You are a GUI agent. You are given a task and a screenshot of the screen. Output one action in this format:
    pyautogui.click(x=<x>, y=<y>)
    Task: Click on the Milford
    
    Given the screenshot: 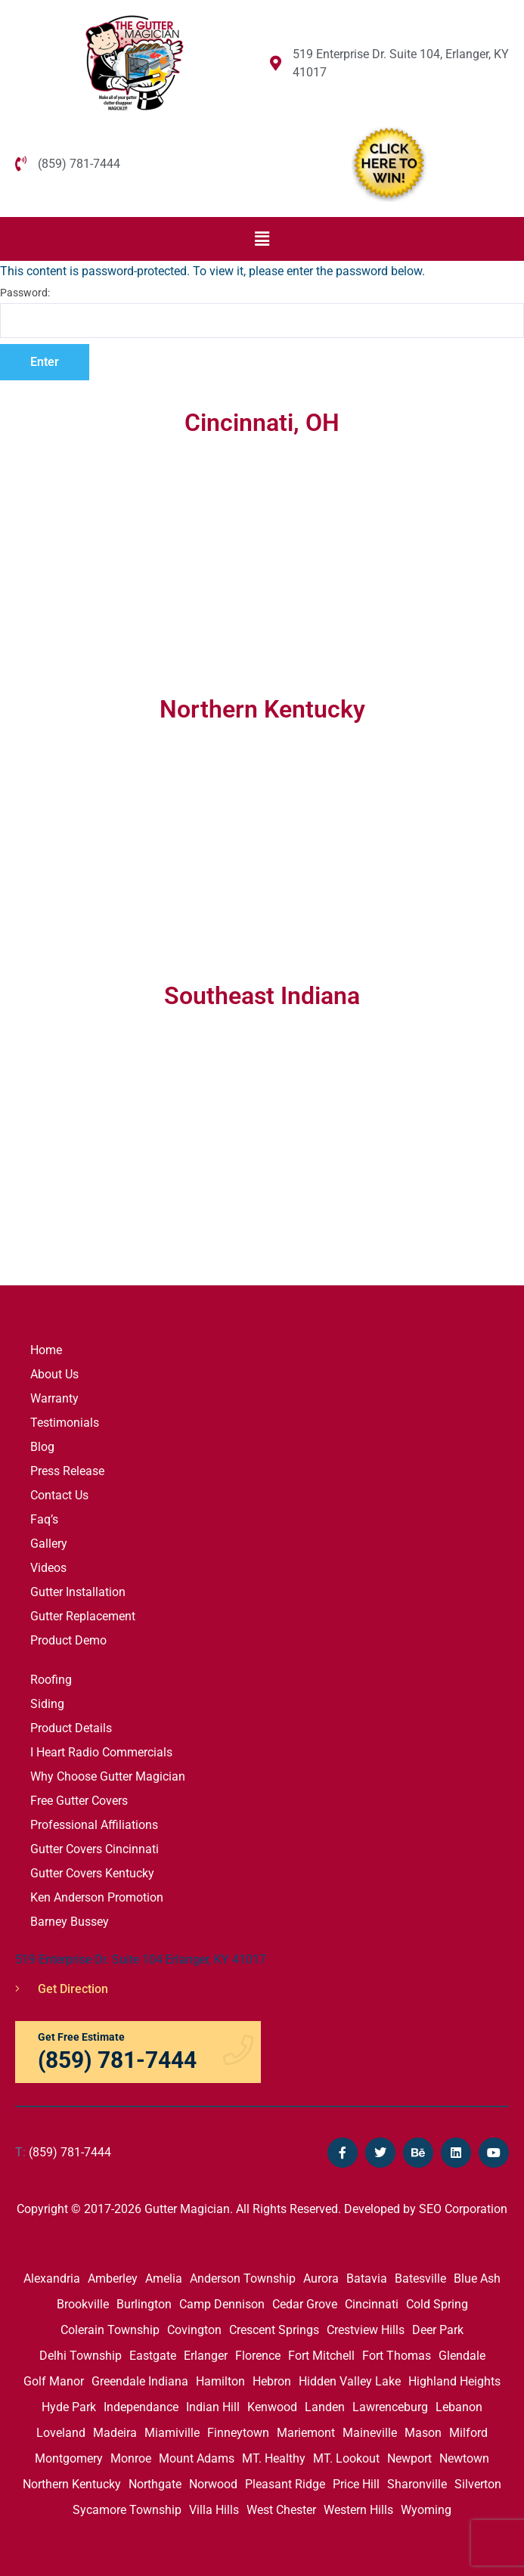 What is the action you would take?
    pyautogui.click(x=468, y=2433)
    